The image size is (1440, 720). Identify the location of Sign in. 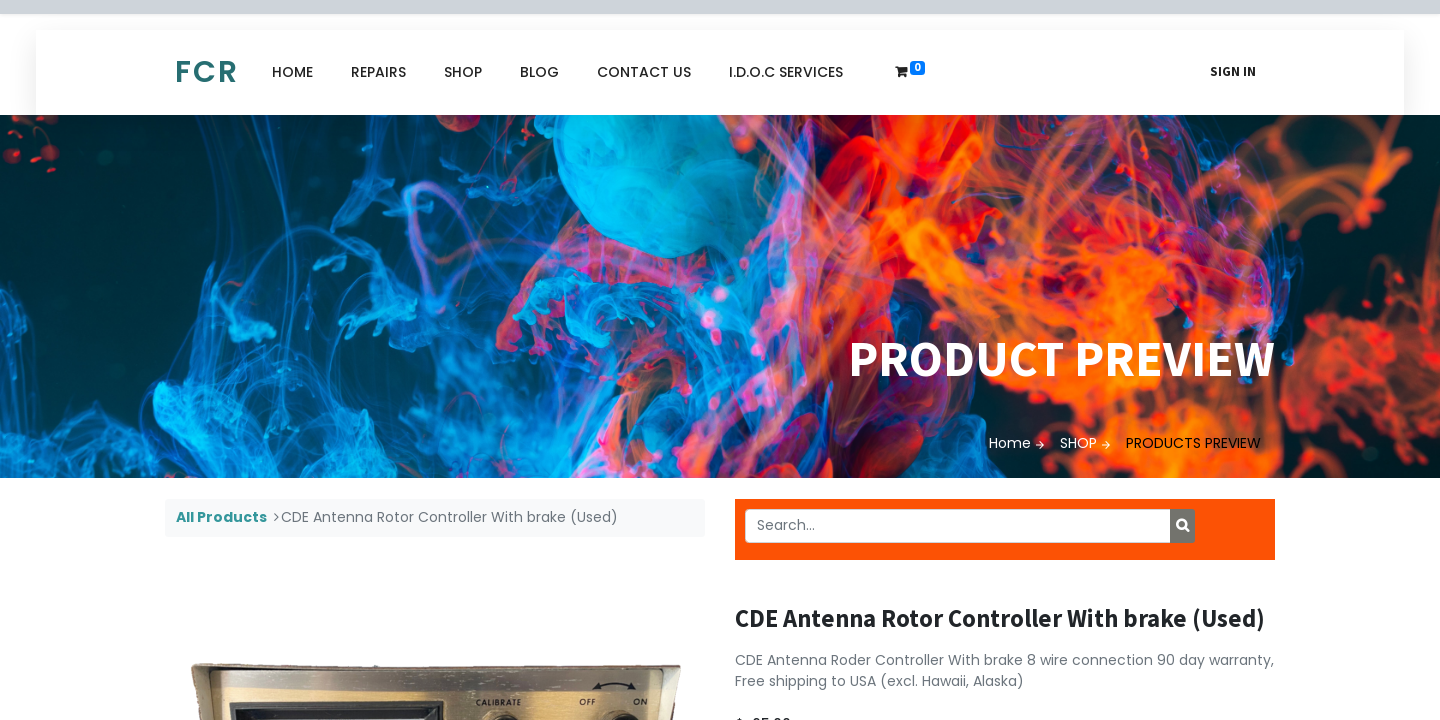
(1233, 71).